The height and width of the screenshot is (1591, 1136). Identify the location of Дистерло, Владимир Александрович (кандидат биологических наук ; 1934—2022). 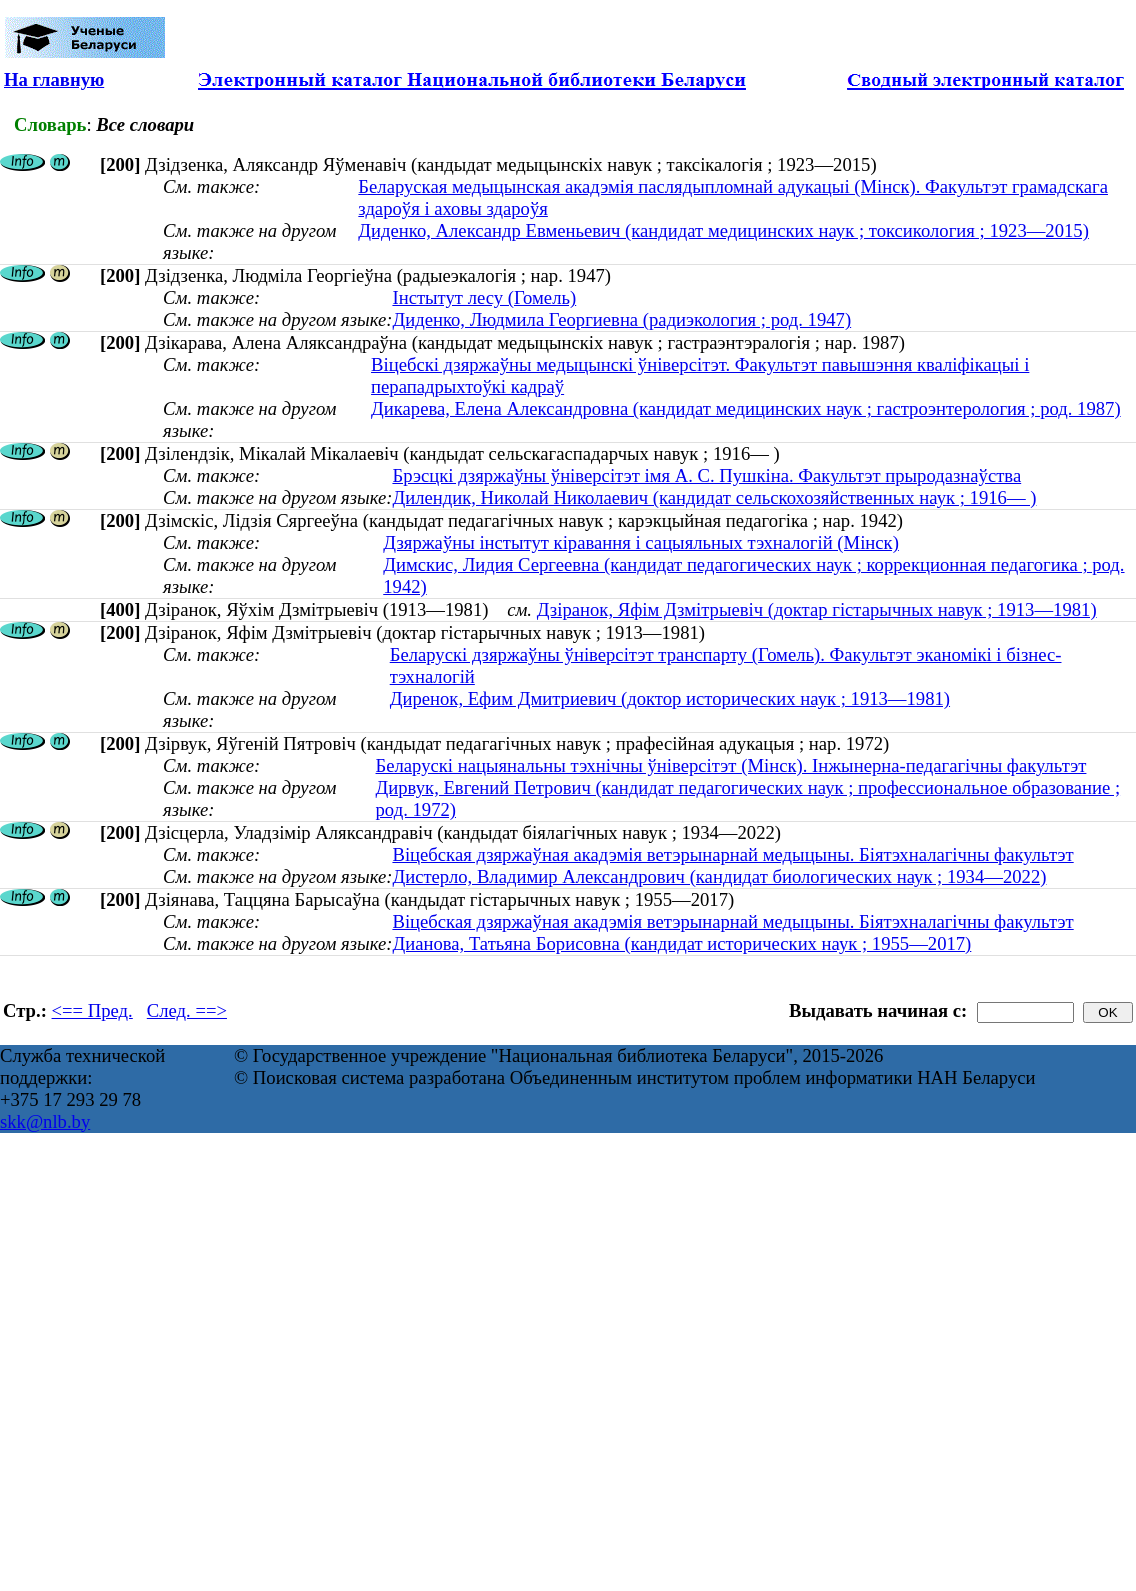
(719, 876).